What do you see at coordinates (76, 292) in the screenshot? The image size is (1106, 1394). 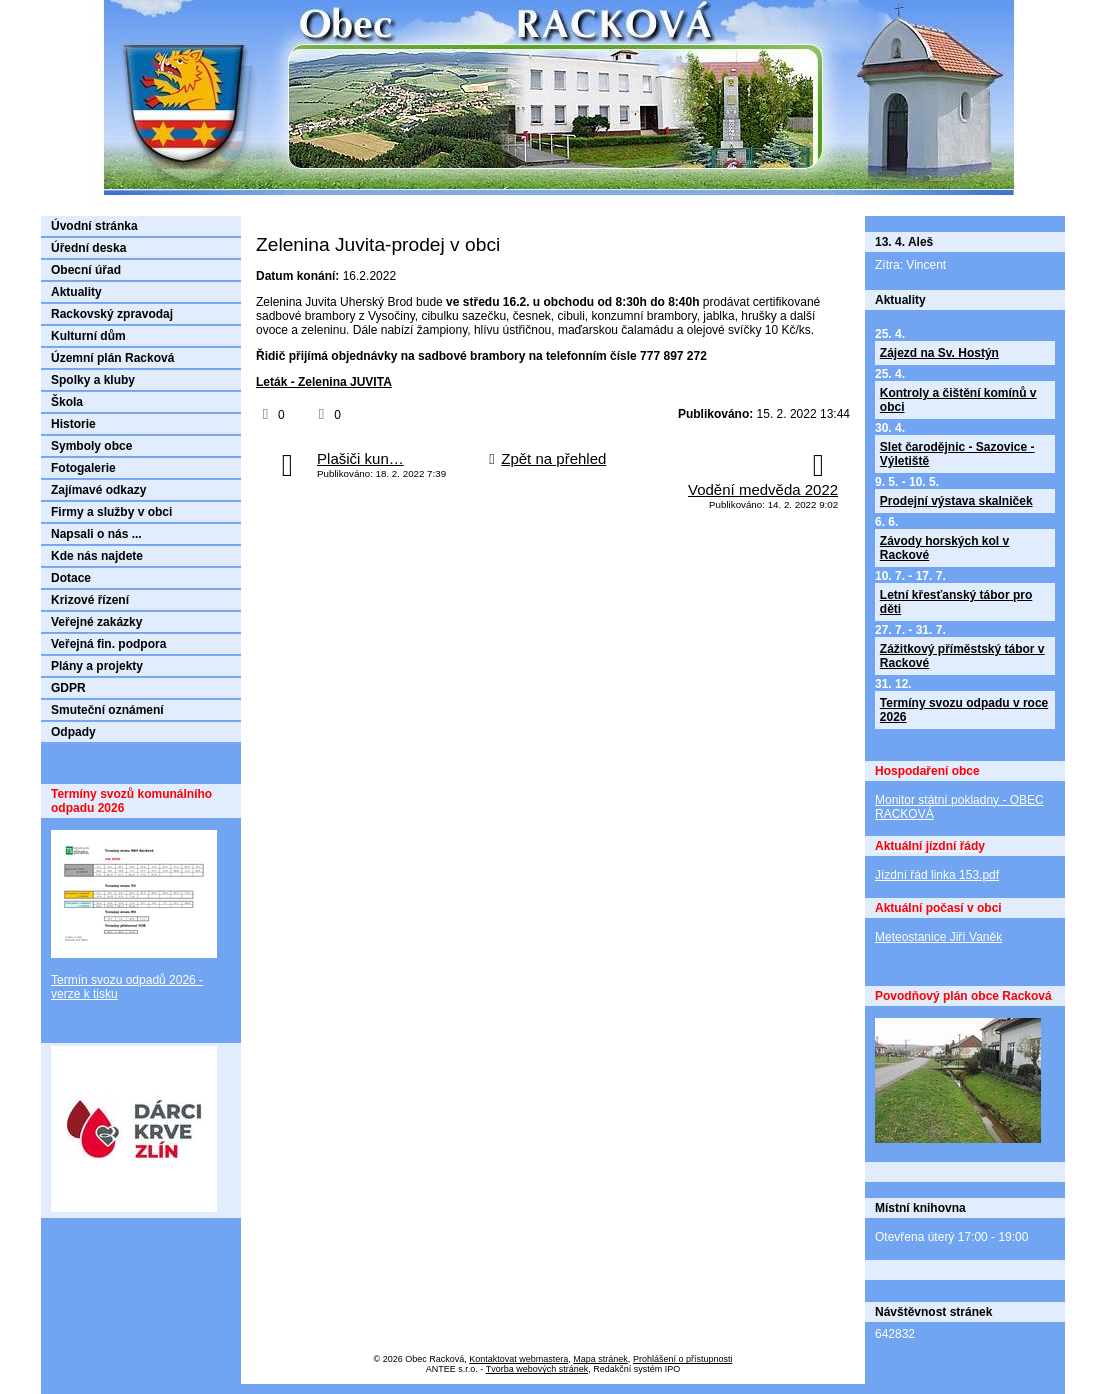 I see `Aktuality` at bounding box center [76, 292].